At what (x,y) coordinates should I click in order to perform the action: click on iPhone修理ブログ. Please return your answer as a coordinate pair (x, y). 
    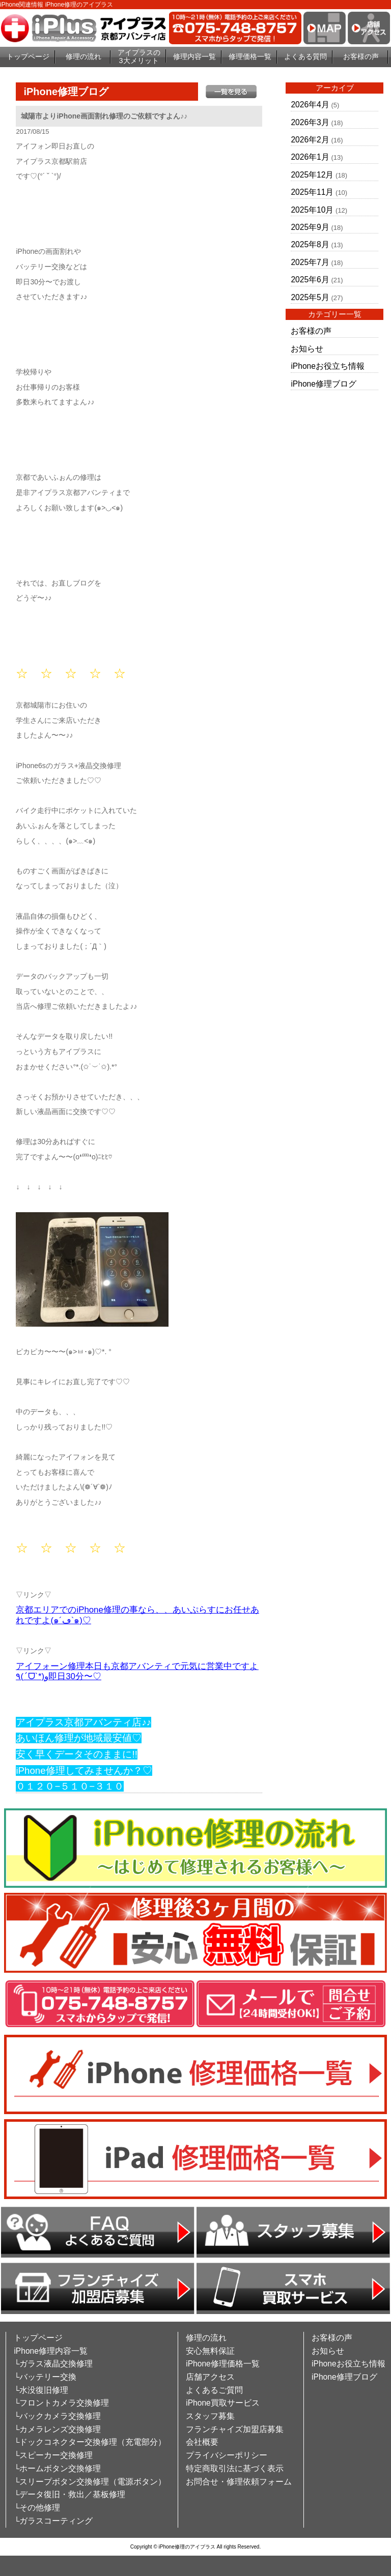
    Looking at the image, I should click on (323, 383).